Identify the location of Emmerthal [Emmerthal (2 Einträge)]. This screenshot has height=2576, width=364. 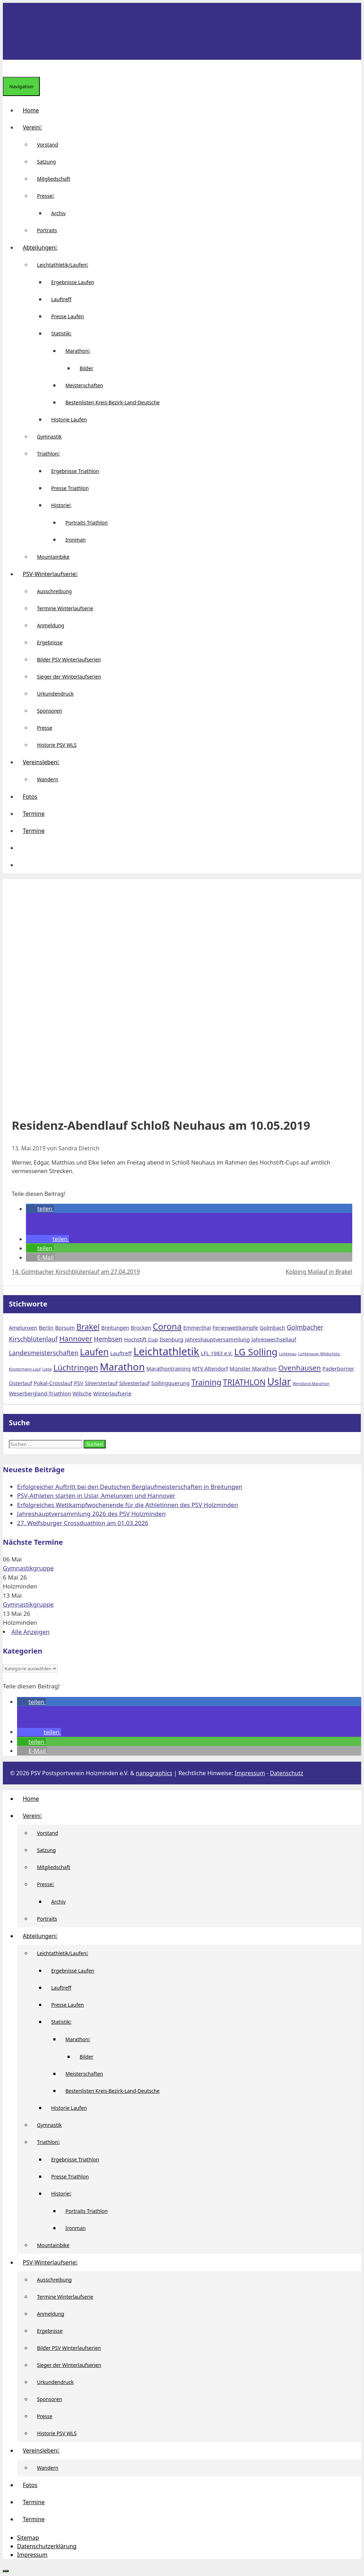
(197, 1327).